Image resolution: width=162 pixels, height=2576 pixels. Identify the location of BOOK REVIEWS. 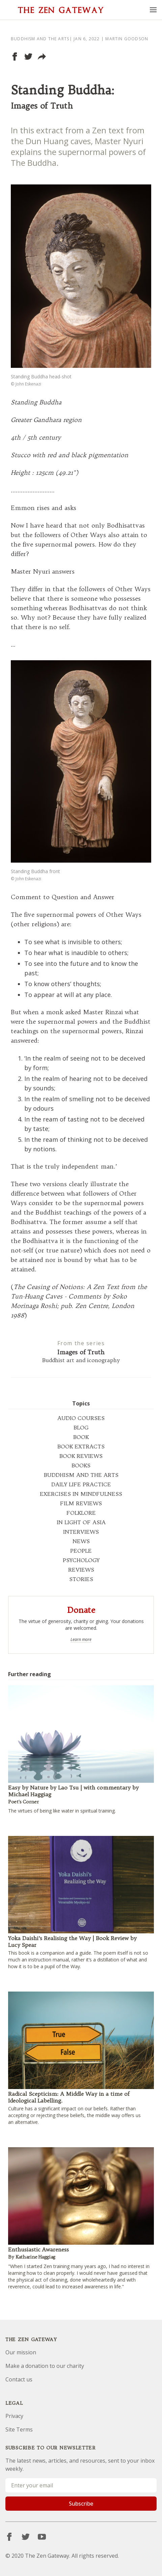
(81, 1455).